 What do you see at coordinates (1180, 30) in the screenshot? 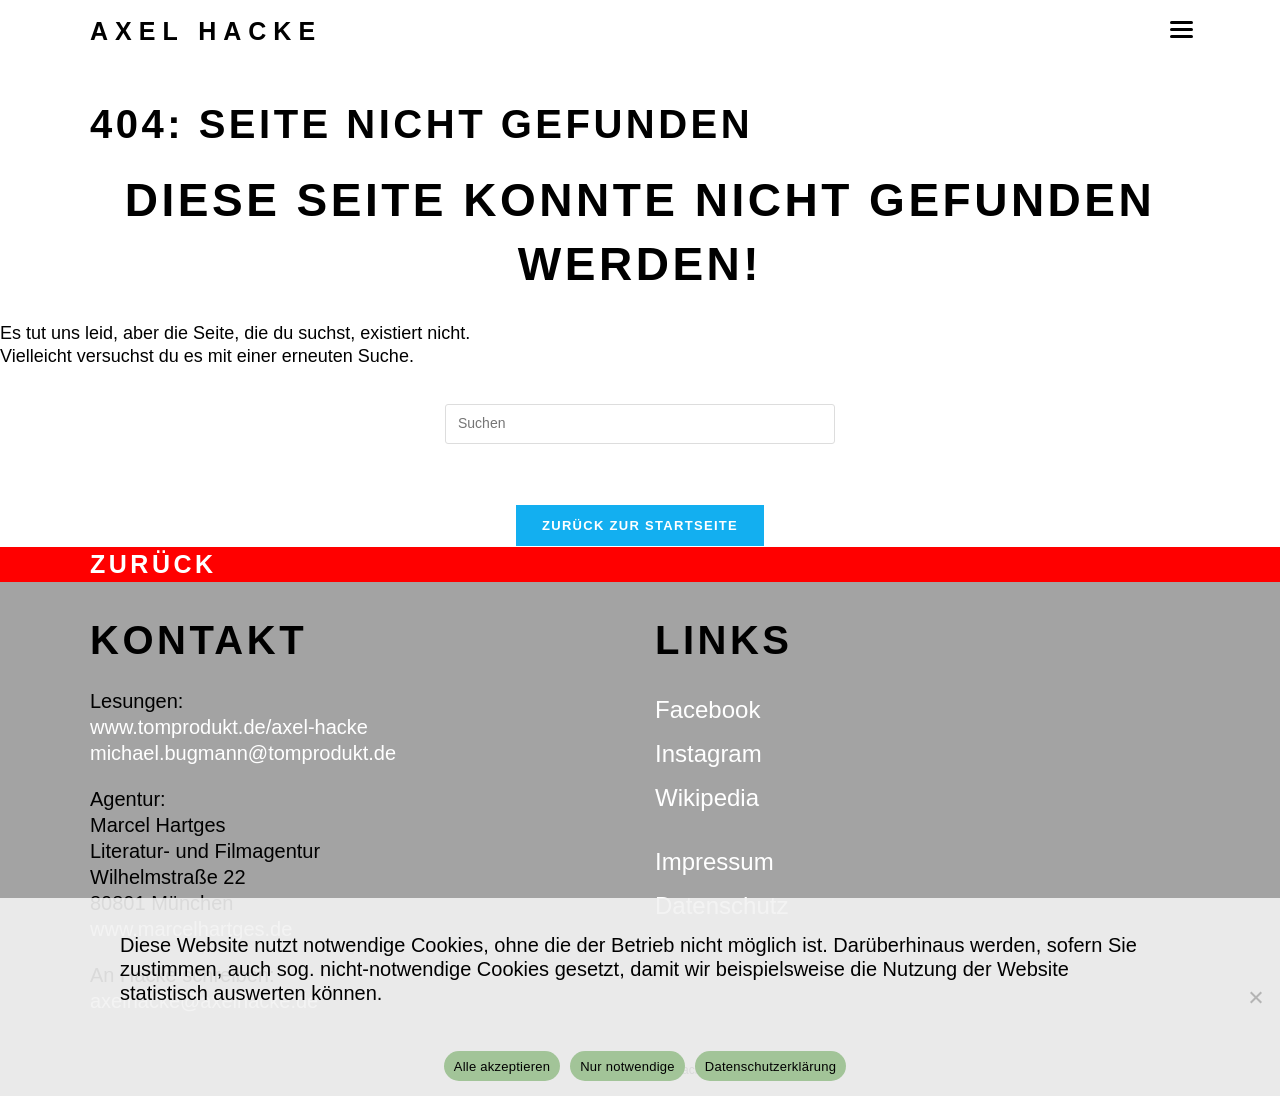
I see `[Mobilmenü]` at bounding box center [1180, 30].